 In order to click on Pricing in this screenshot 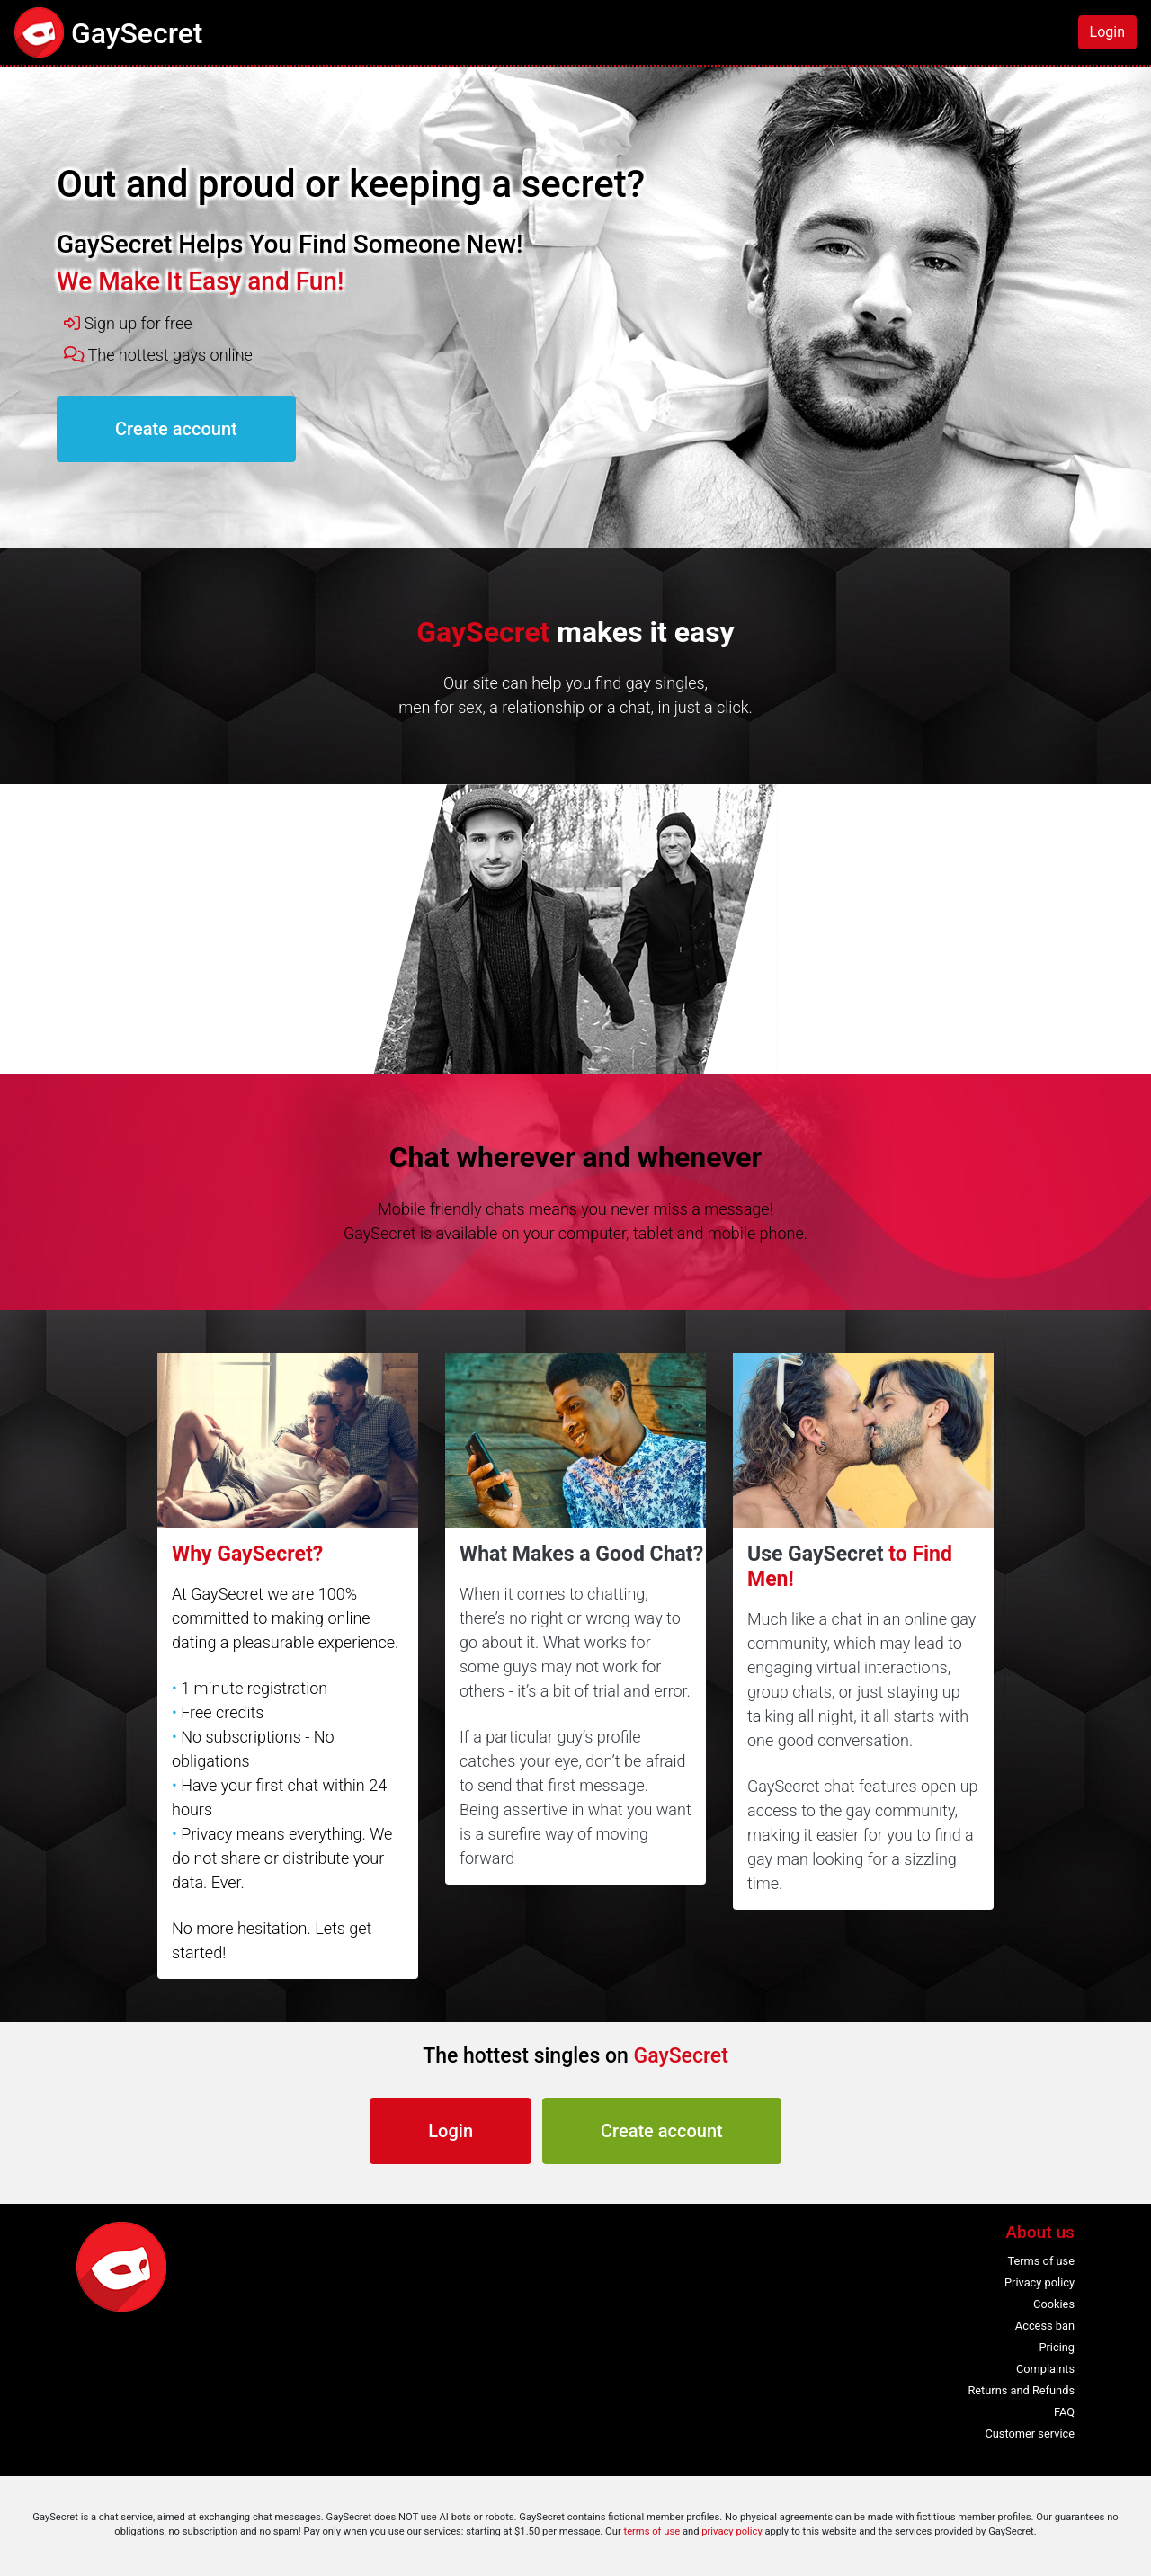, I will do `click(1057, 2347)`.